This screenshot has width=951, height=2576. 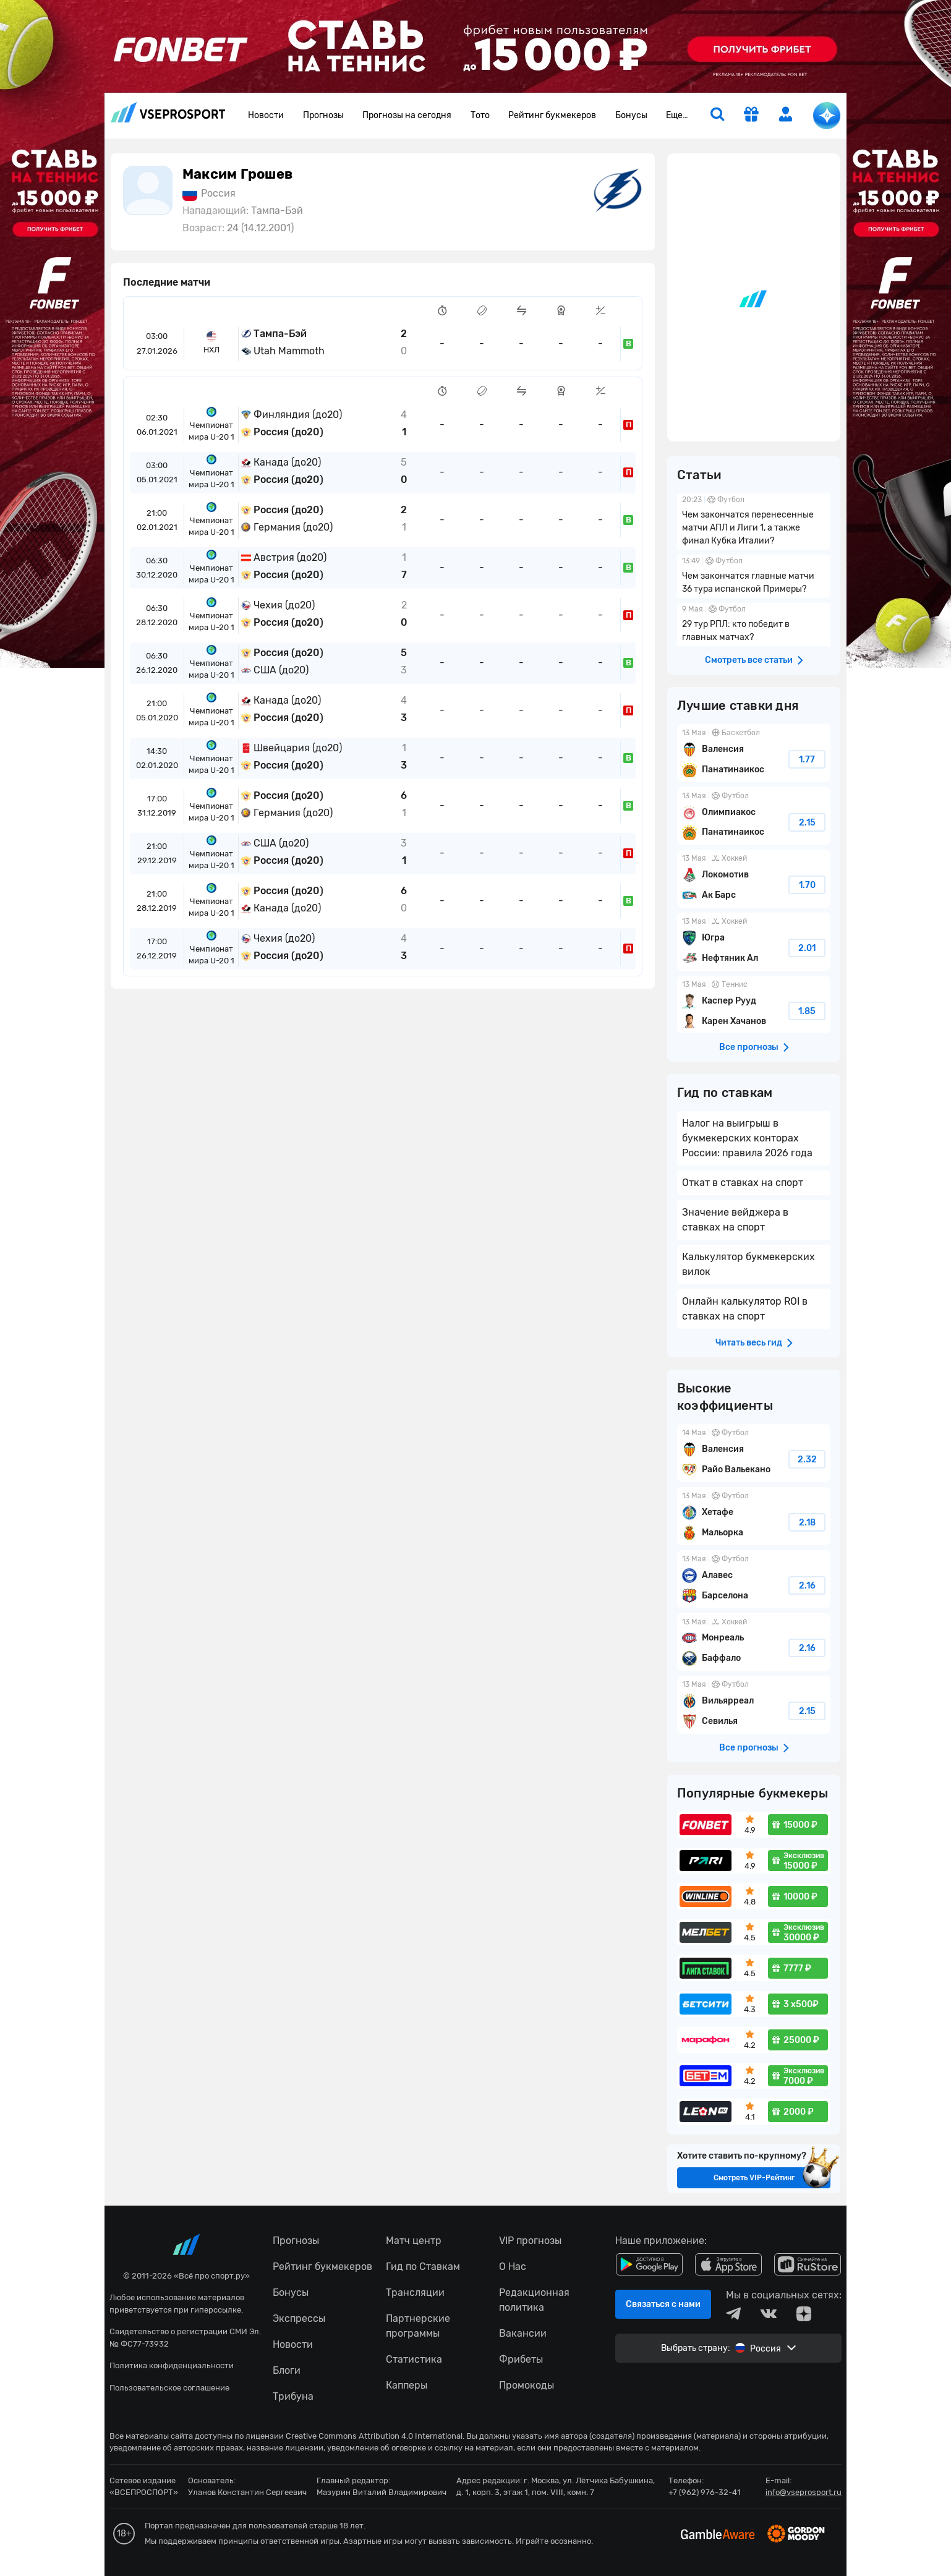 I want to click on Creative Commons Attribution 4.0 International, so click(x=374, y=2436).